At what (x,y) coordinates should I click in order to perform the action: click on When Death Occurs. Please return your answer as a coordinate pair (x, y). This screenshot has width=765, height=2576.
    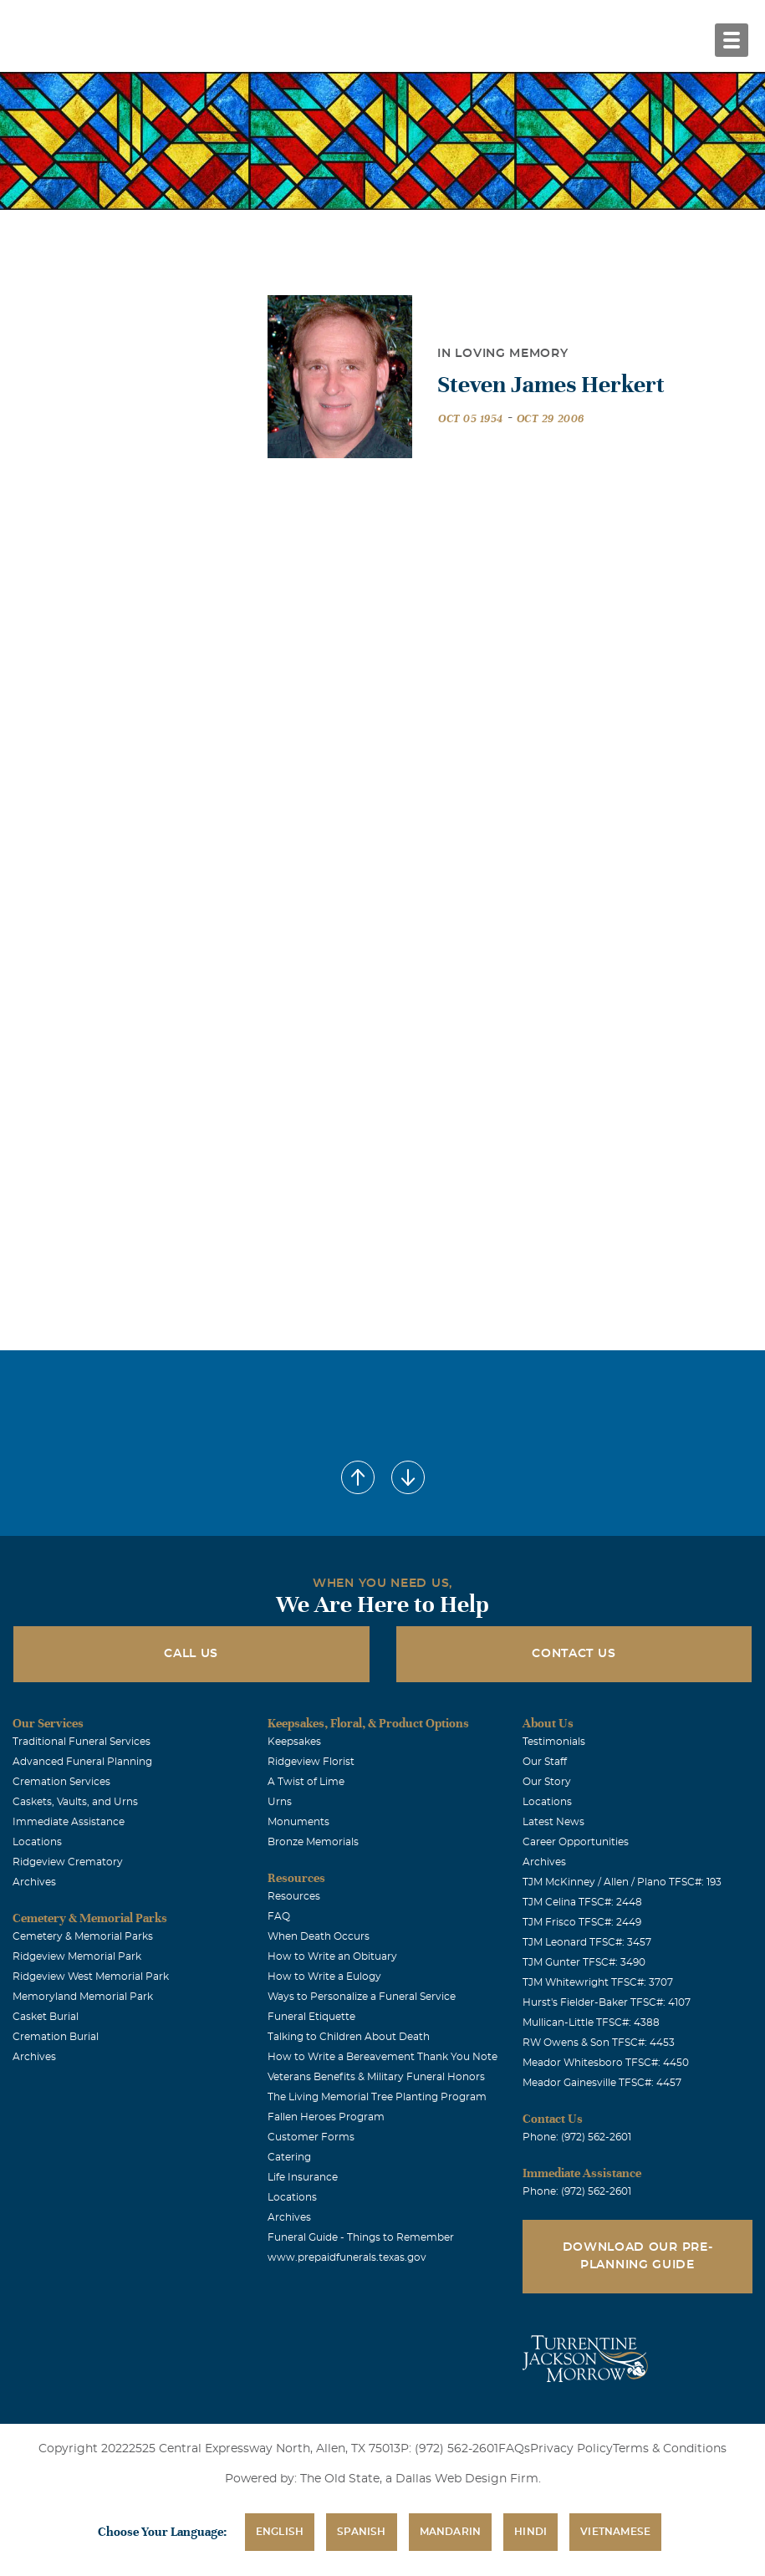
    Looking at the image, I should click on (319, 1936).